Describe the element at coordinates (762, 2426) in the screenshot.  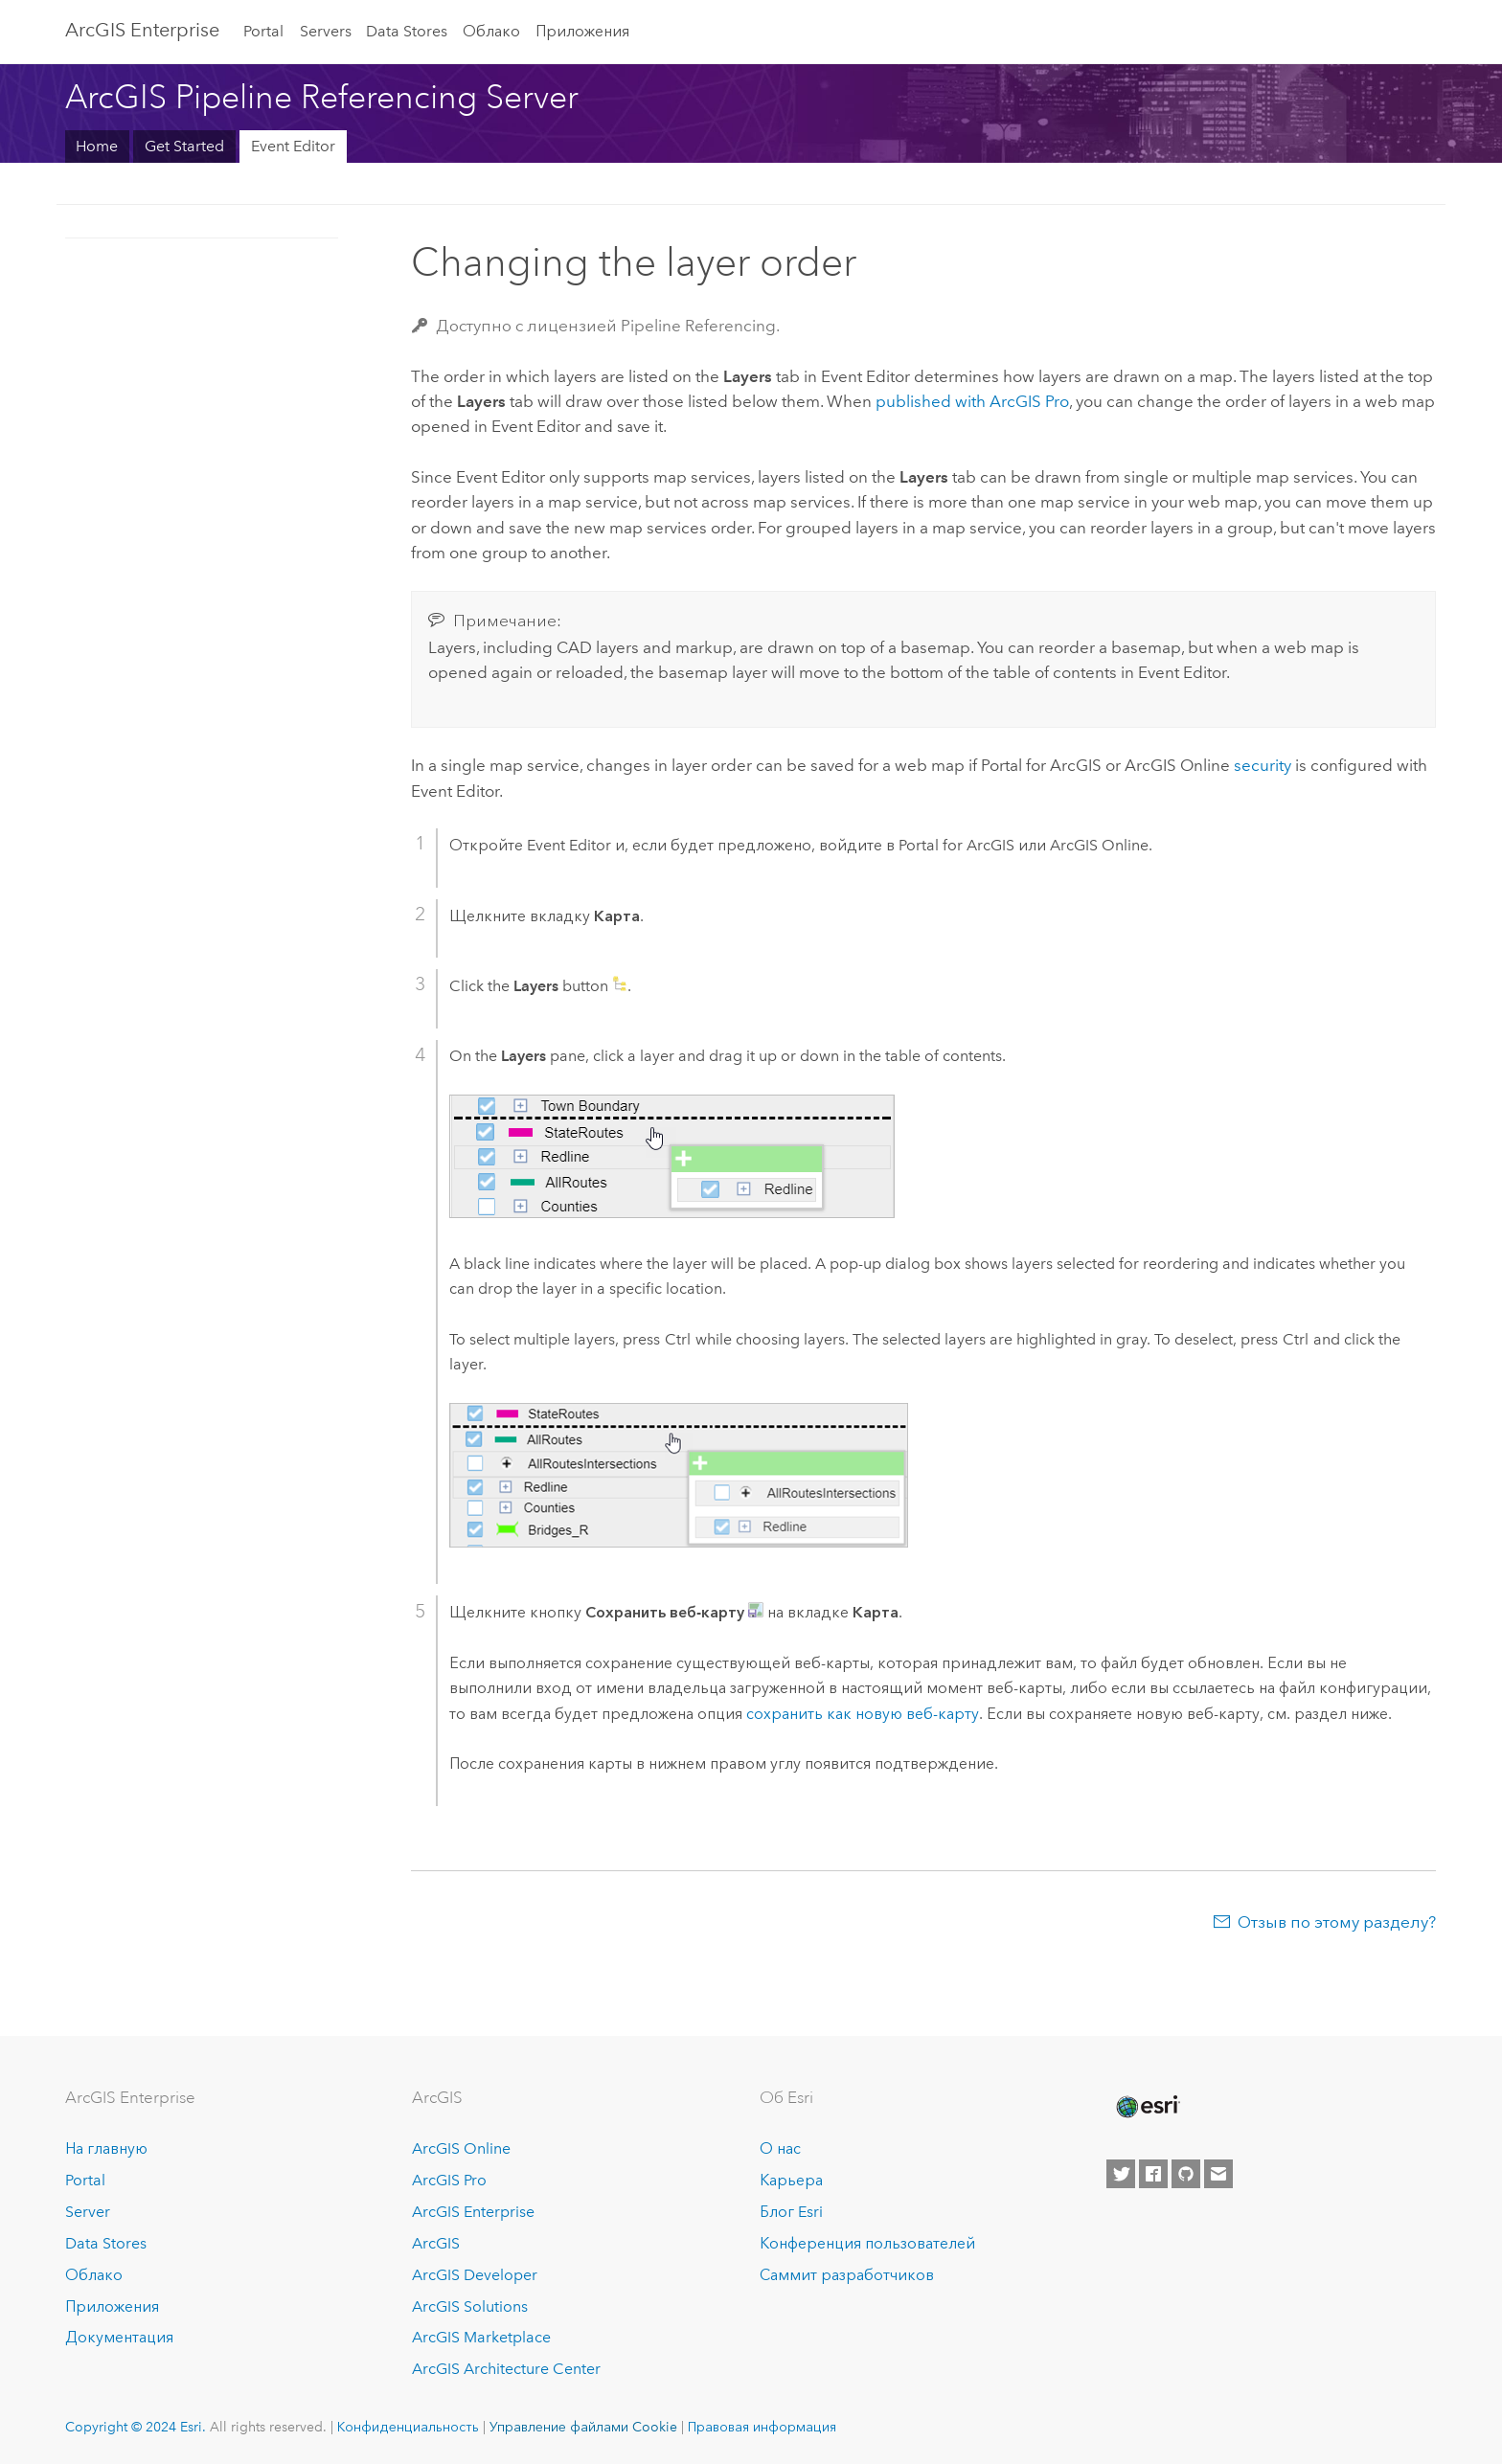
I see `Правовая информация` at that location.